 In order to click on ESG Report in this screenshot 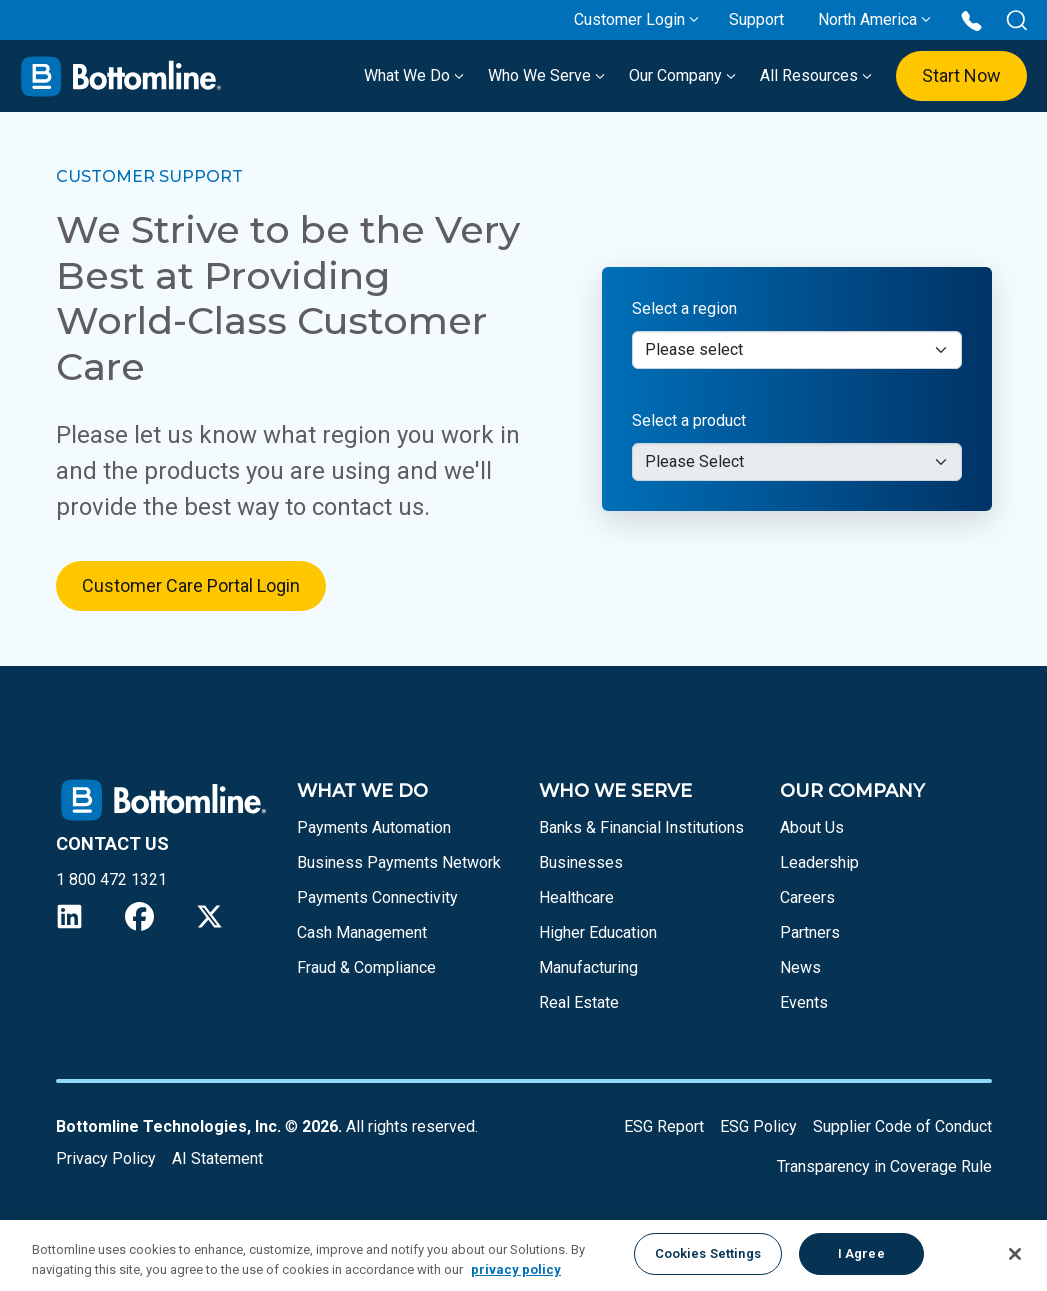, I will do `click(664, 1126)`.